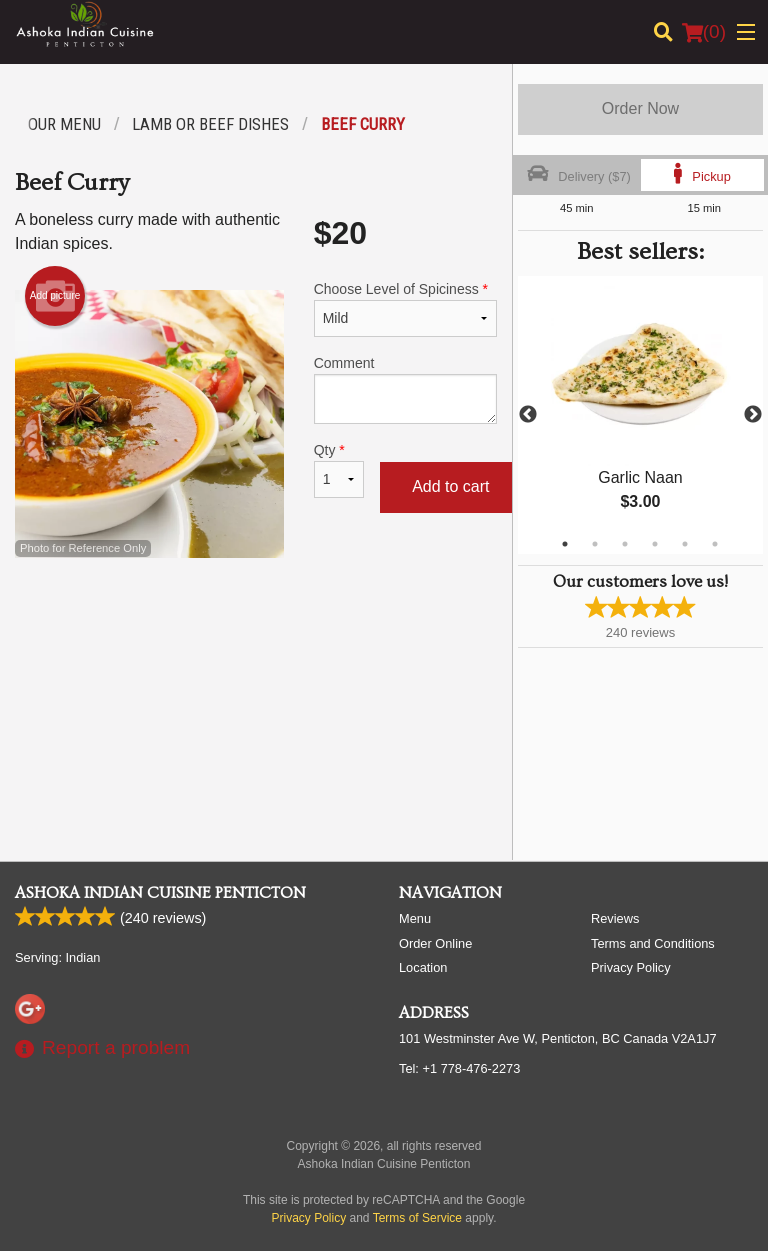  What do you see at coordinates (625, 544) in the screenshot?
I see `3 [tab]` at bounding box center [625, 544].